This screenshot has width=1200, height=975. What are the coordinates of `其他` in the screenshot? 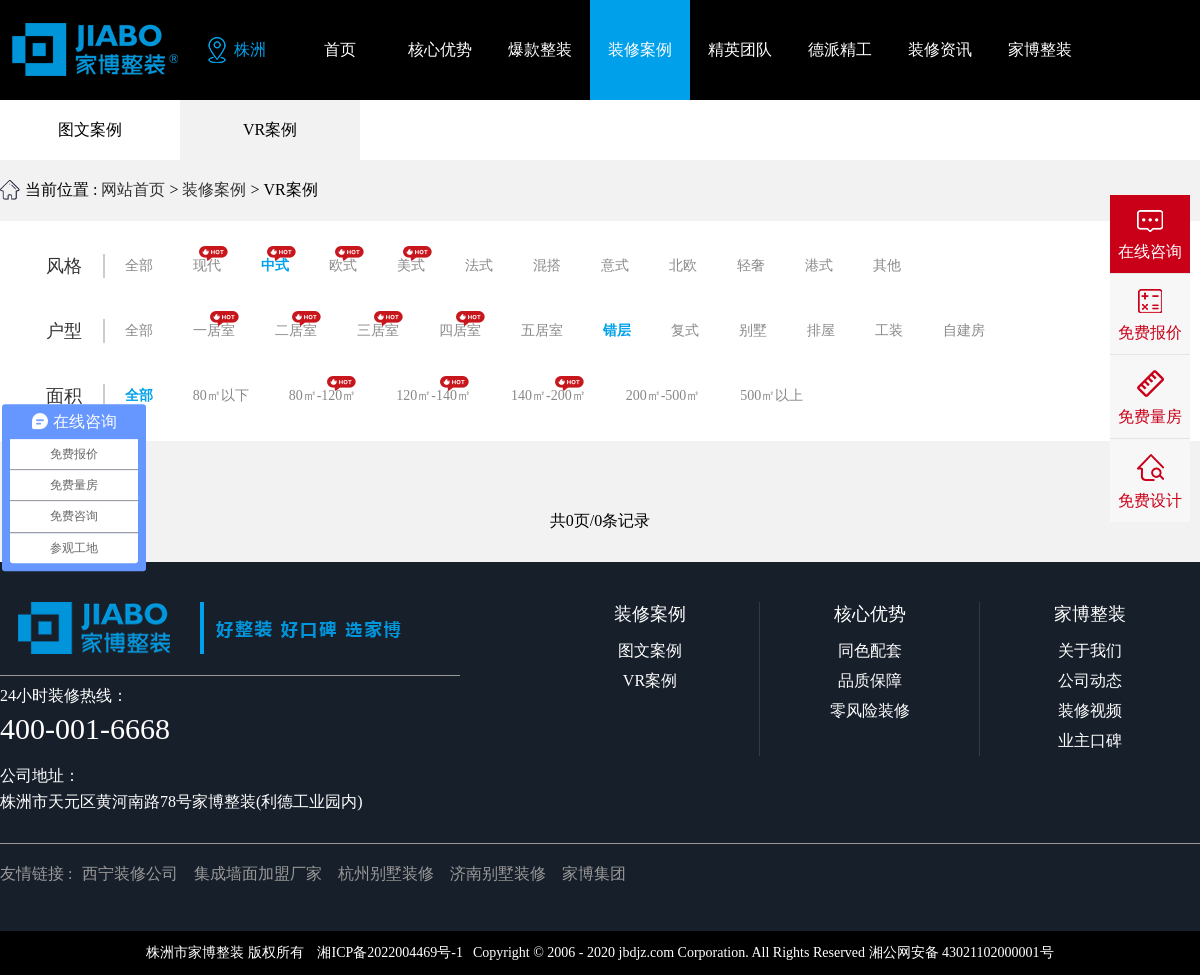 It's located at (887, 265).